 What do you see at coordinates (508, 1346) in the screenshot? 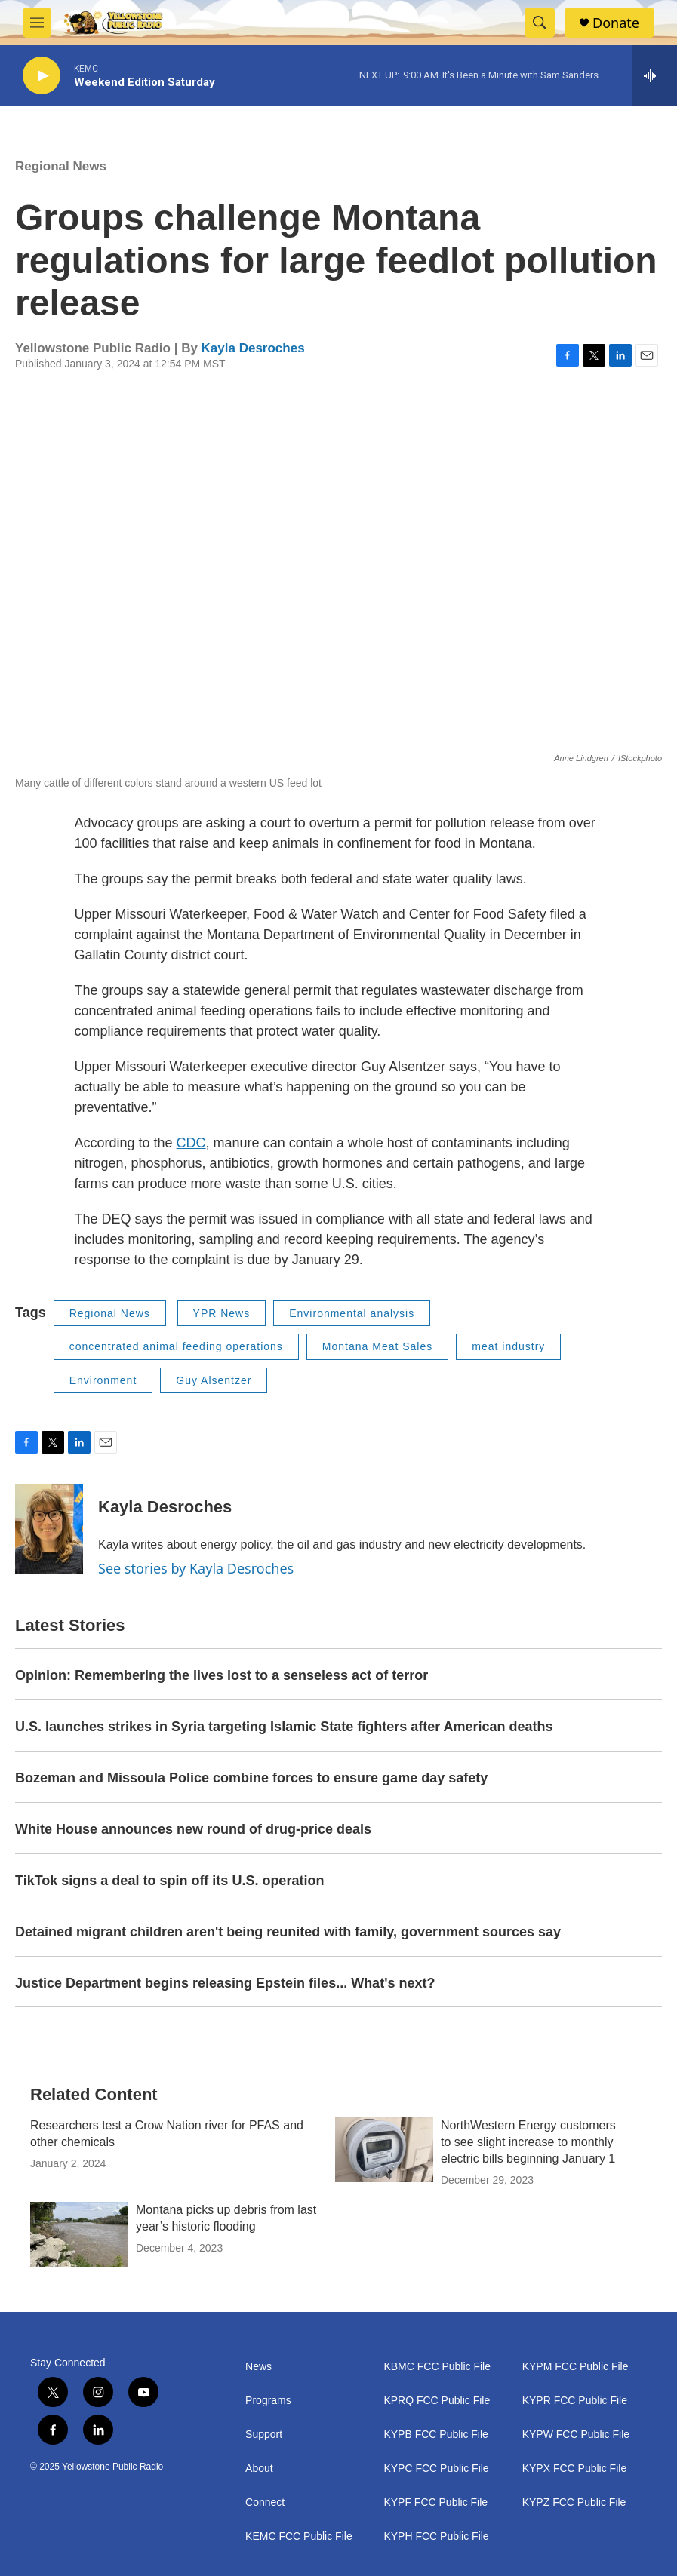
I see `meat industry` at bounding box center [508, 1346].